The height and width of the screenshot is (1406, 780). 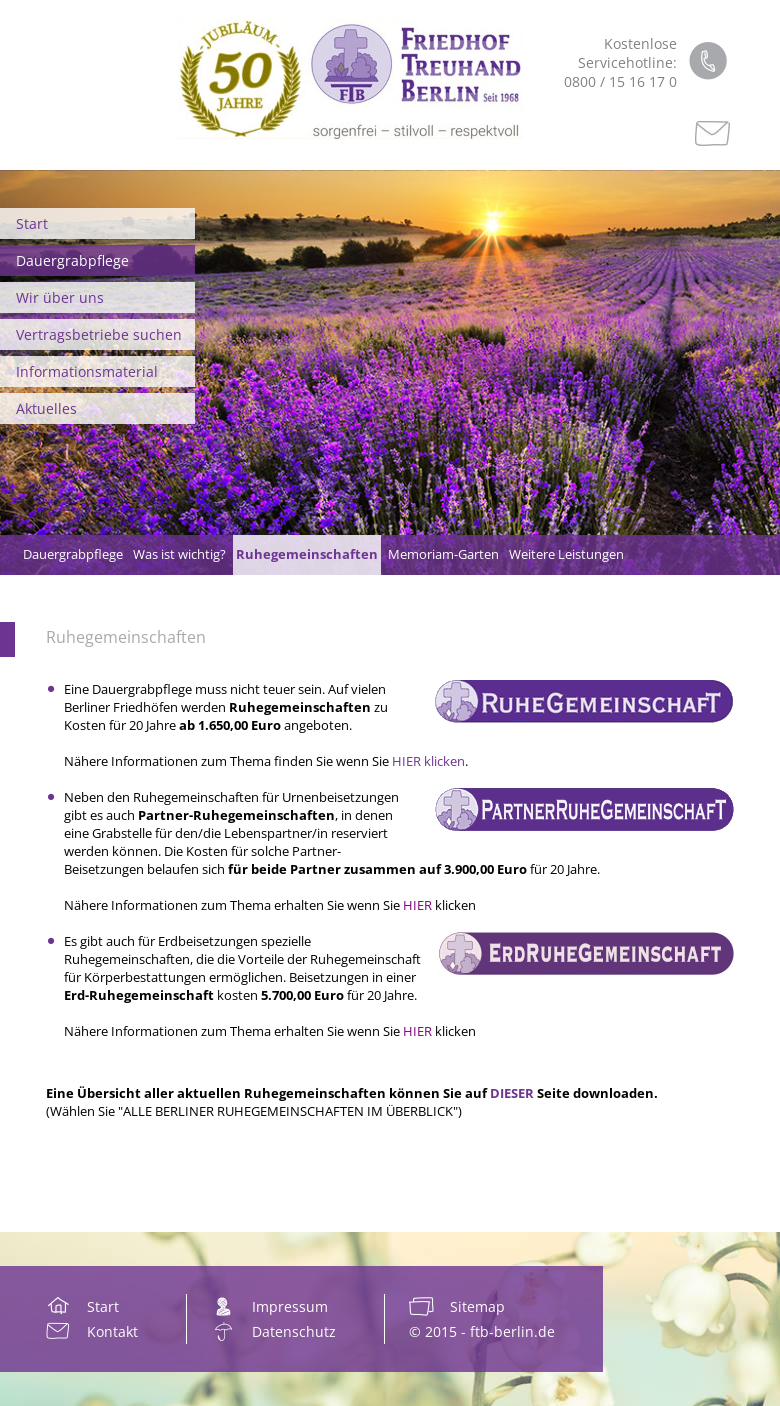 What do you see at coordinates (72, 260) in the screenshot?
I see `Dauergrabpflege` at bounding box center [72, 260].